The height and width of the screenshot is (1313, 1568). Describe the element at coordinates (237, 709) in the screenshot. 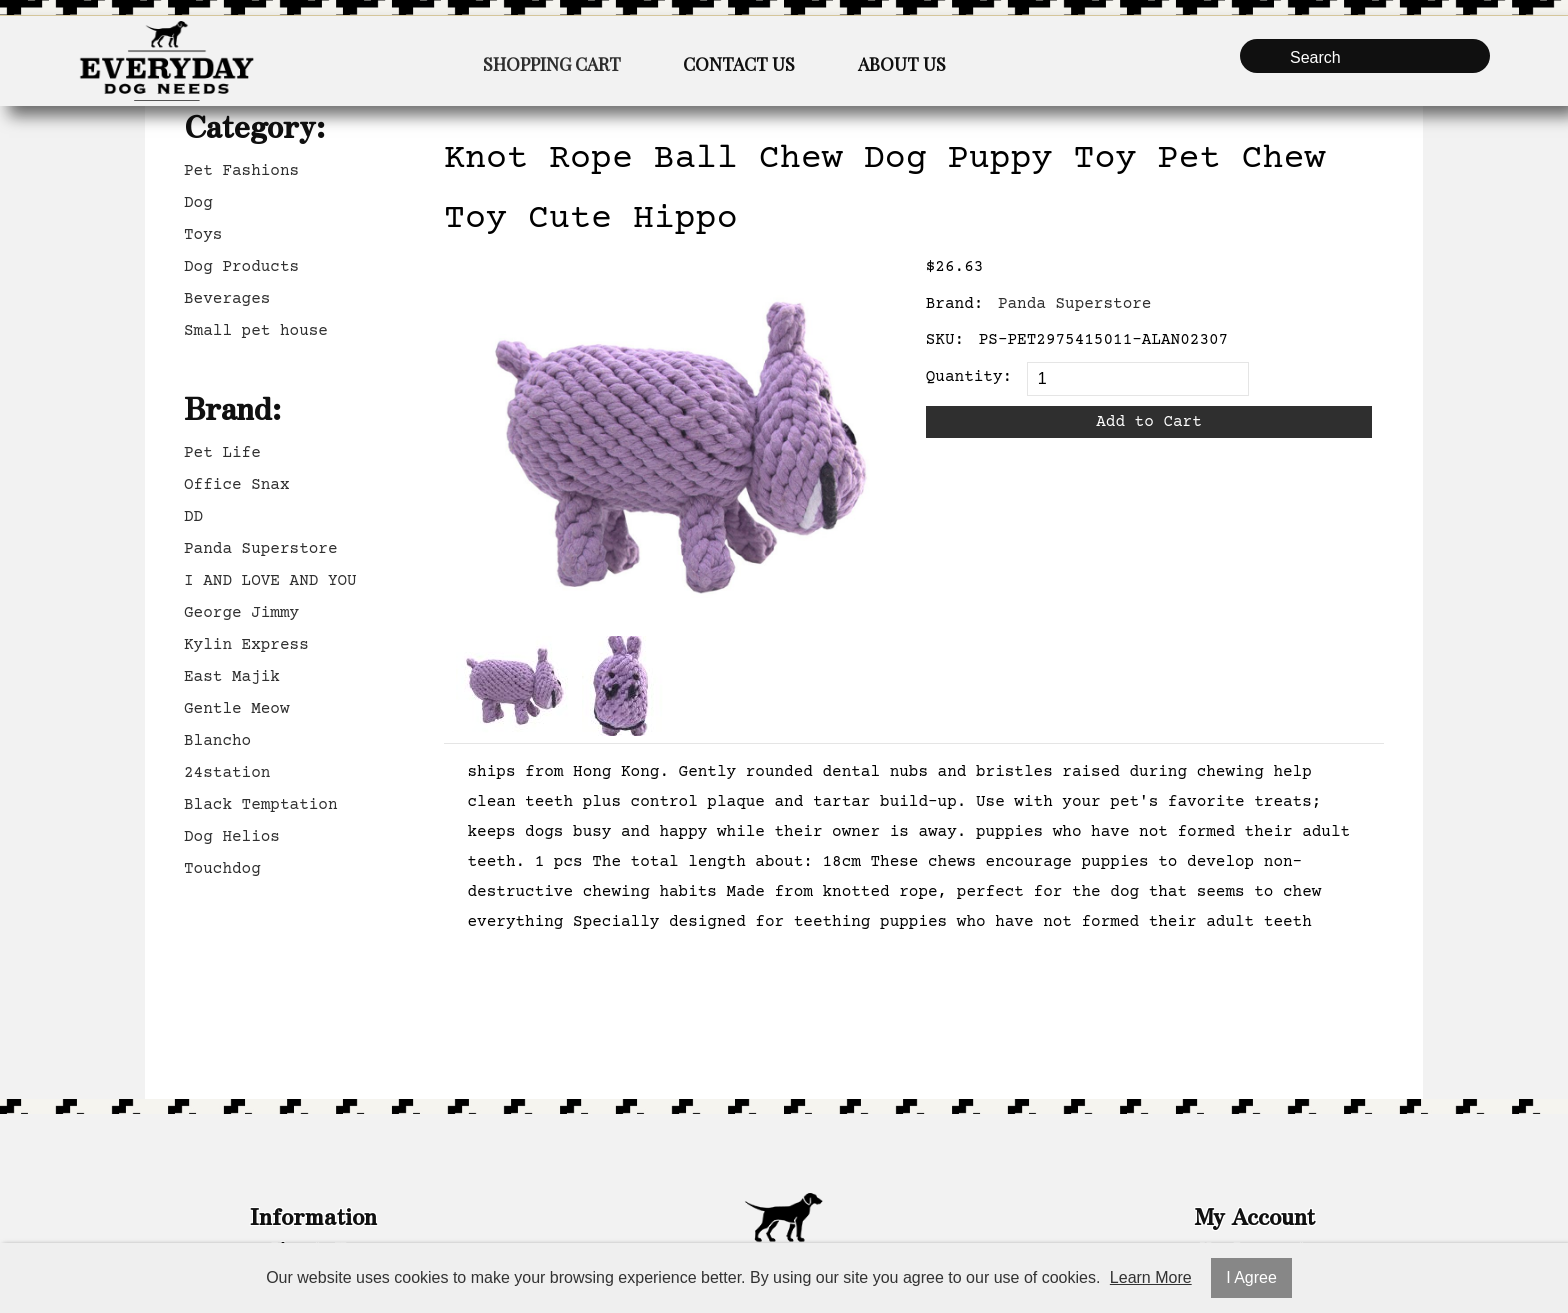

I see `Gentle Meow` at that location.